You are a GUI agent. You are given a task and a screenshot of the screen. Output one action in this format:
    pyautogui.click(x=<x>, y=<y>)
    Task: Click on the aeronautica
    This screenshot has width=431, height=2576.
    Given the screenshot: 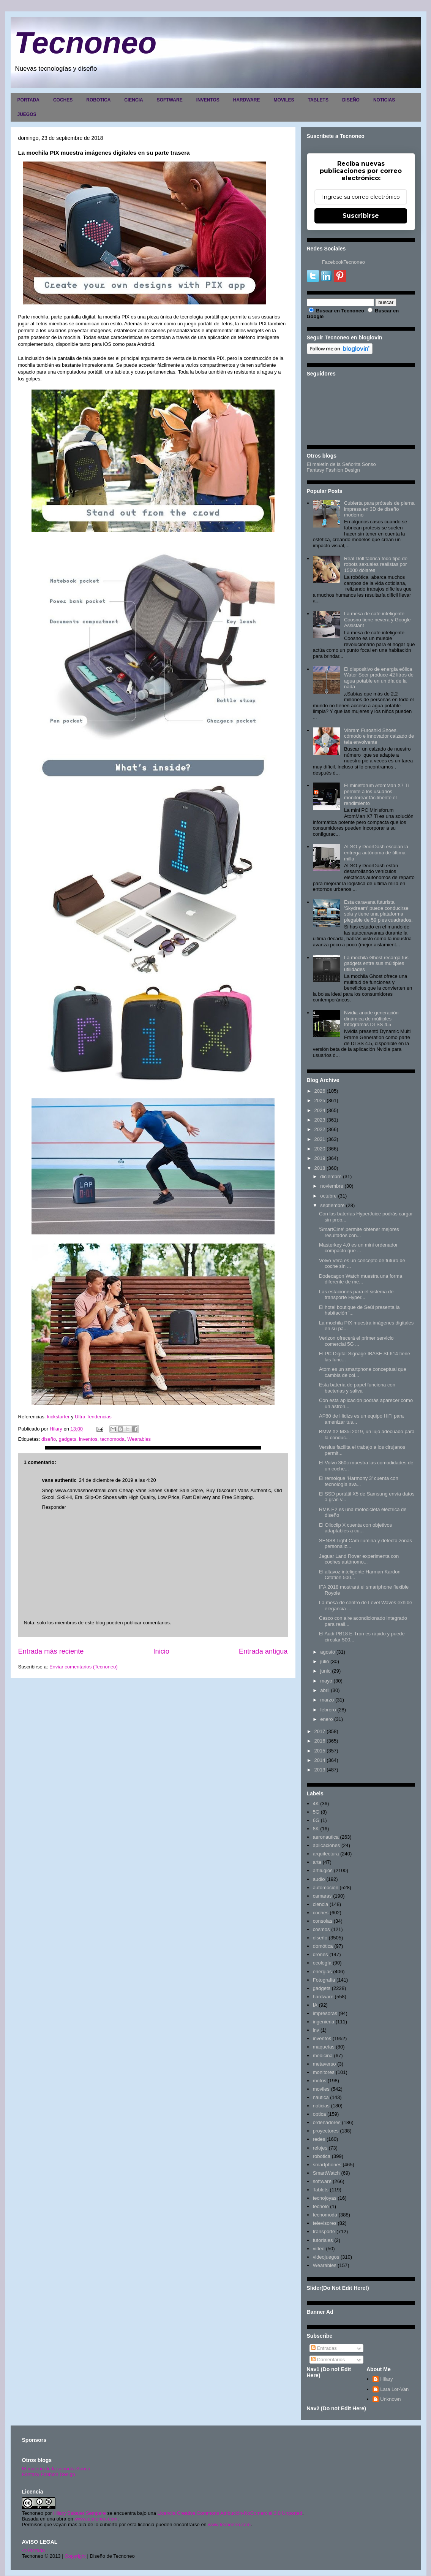 What is the action you would take?
    pyautogui.click(x=326, y=1837)
    